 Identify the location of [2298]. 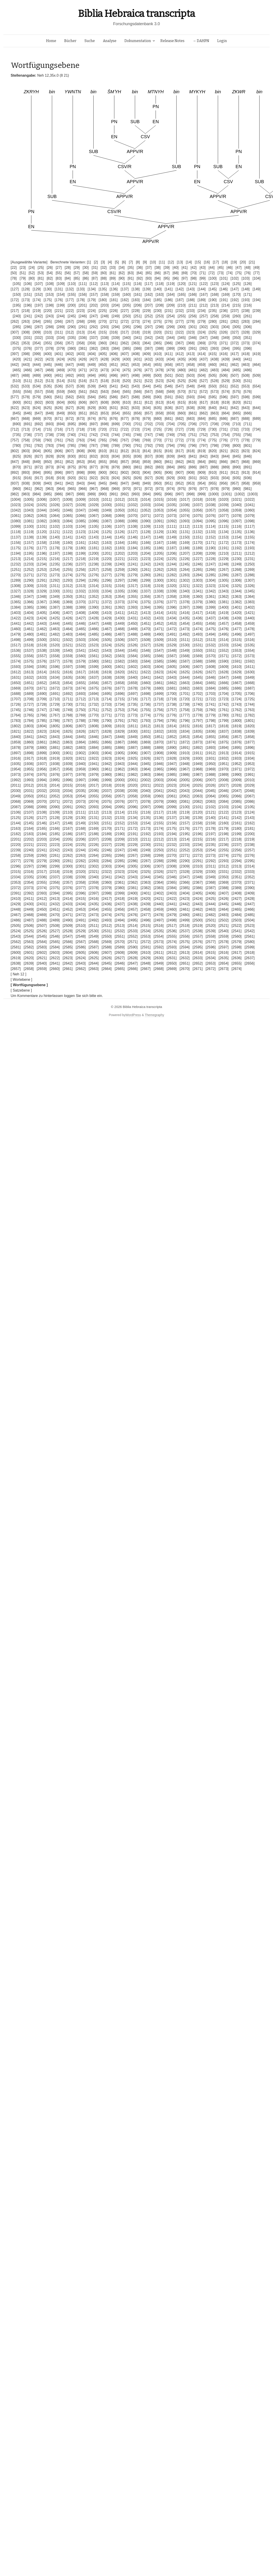
(42, 866).